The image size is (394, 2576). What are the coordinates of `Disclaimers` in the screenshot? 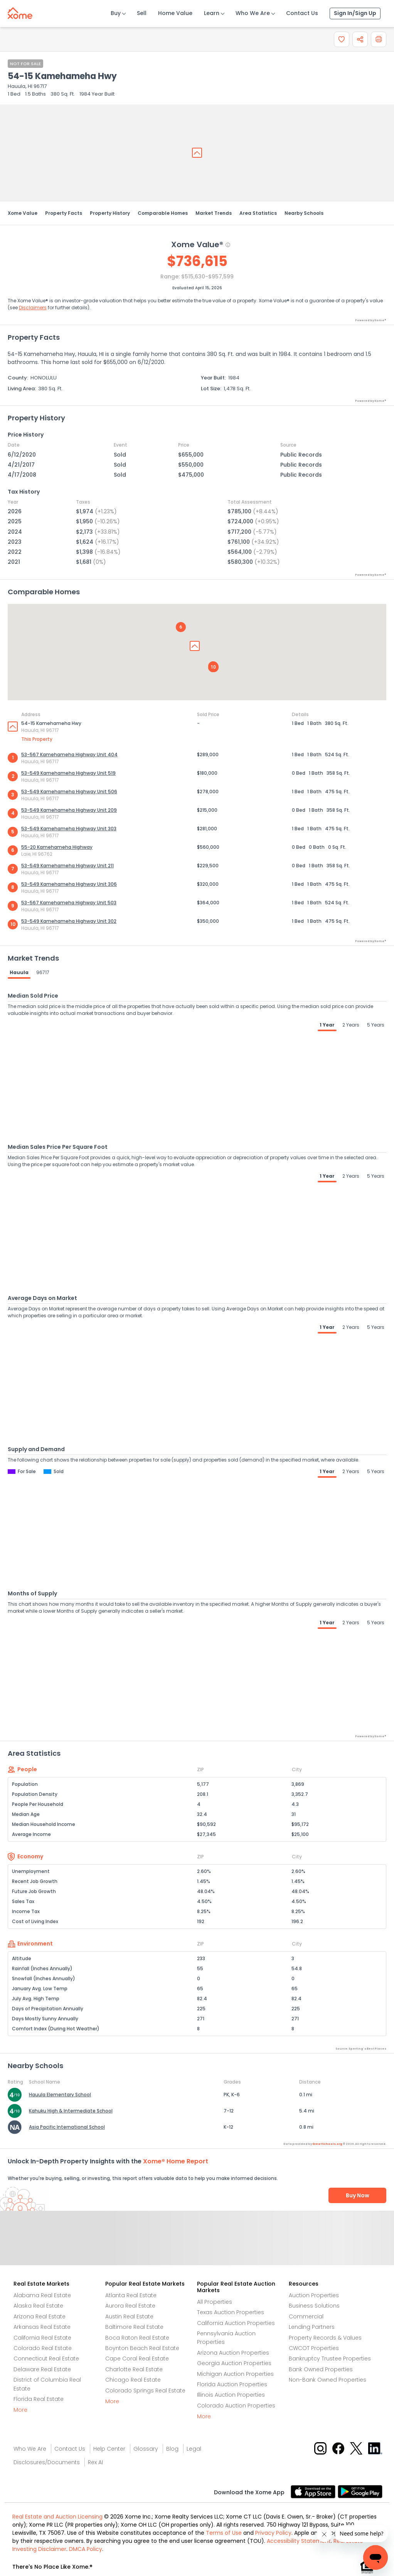 It's located at (33, 307).